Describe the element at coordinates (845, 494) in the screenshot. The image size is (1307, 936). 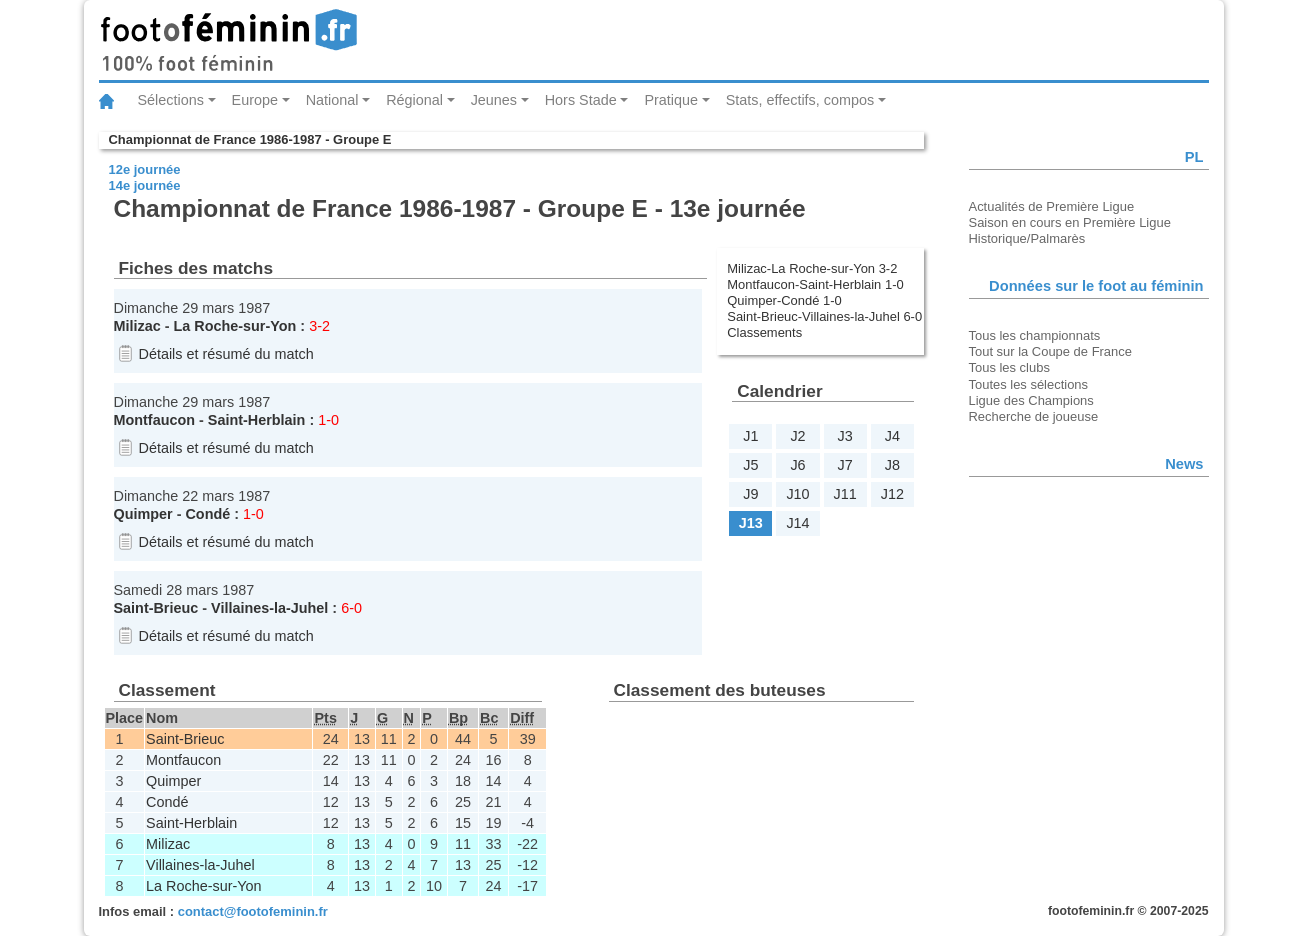
I see `J11` at that location.